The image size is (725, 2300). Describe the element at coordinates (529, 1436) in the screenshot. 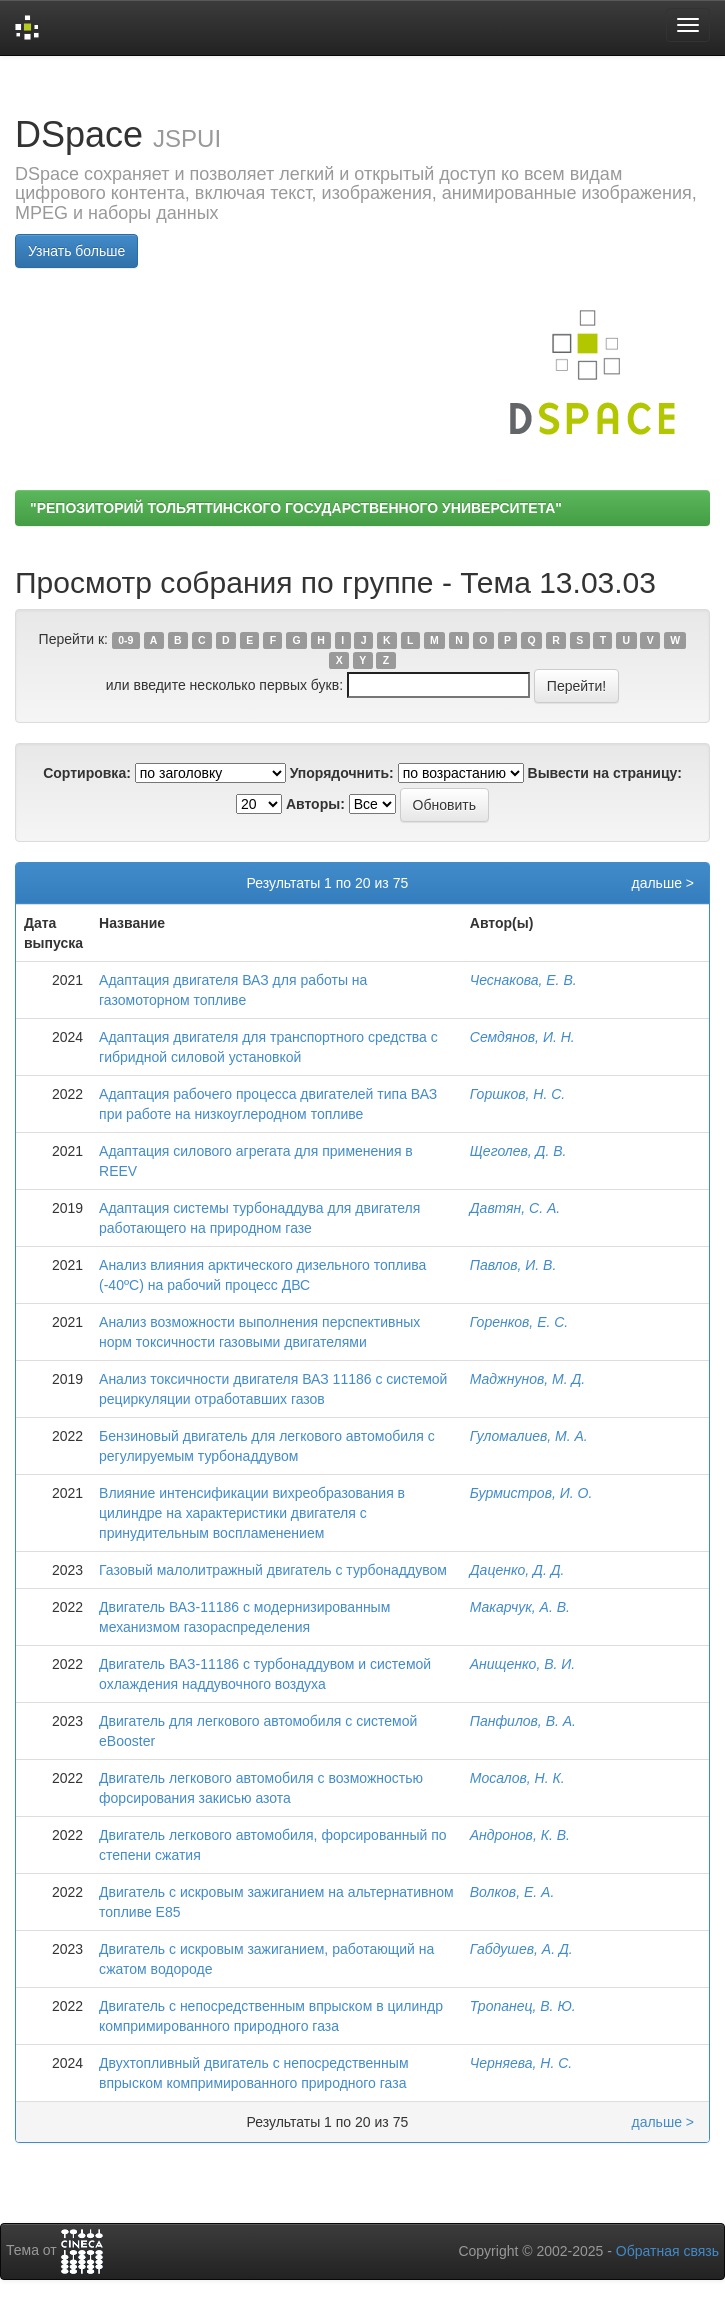

I see `Гуломалиев, М. А.` at that location.